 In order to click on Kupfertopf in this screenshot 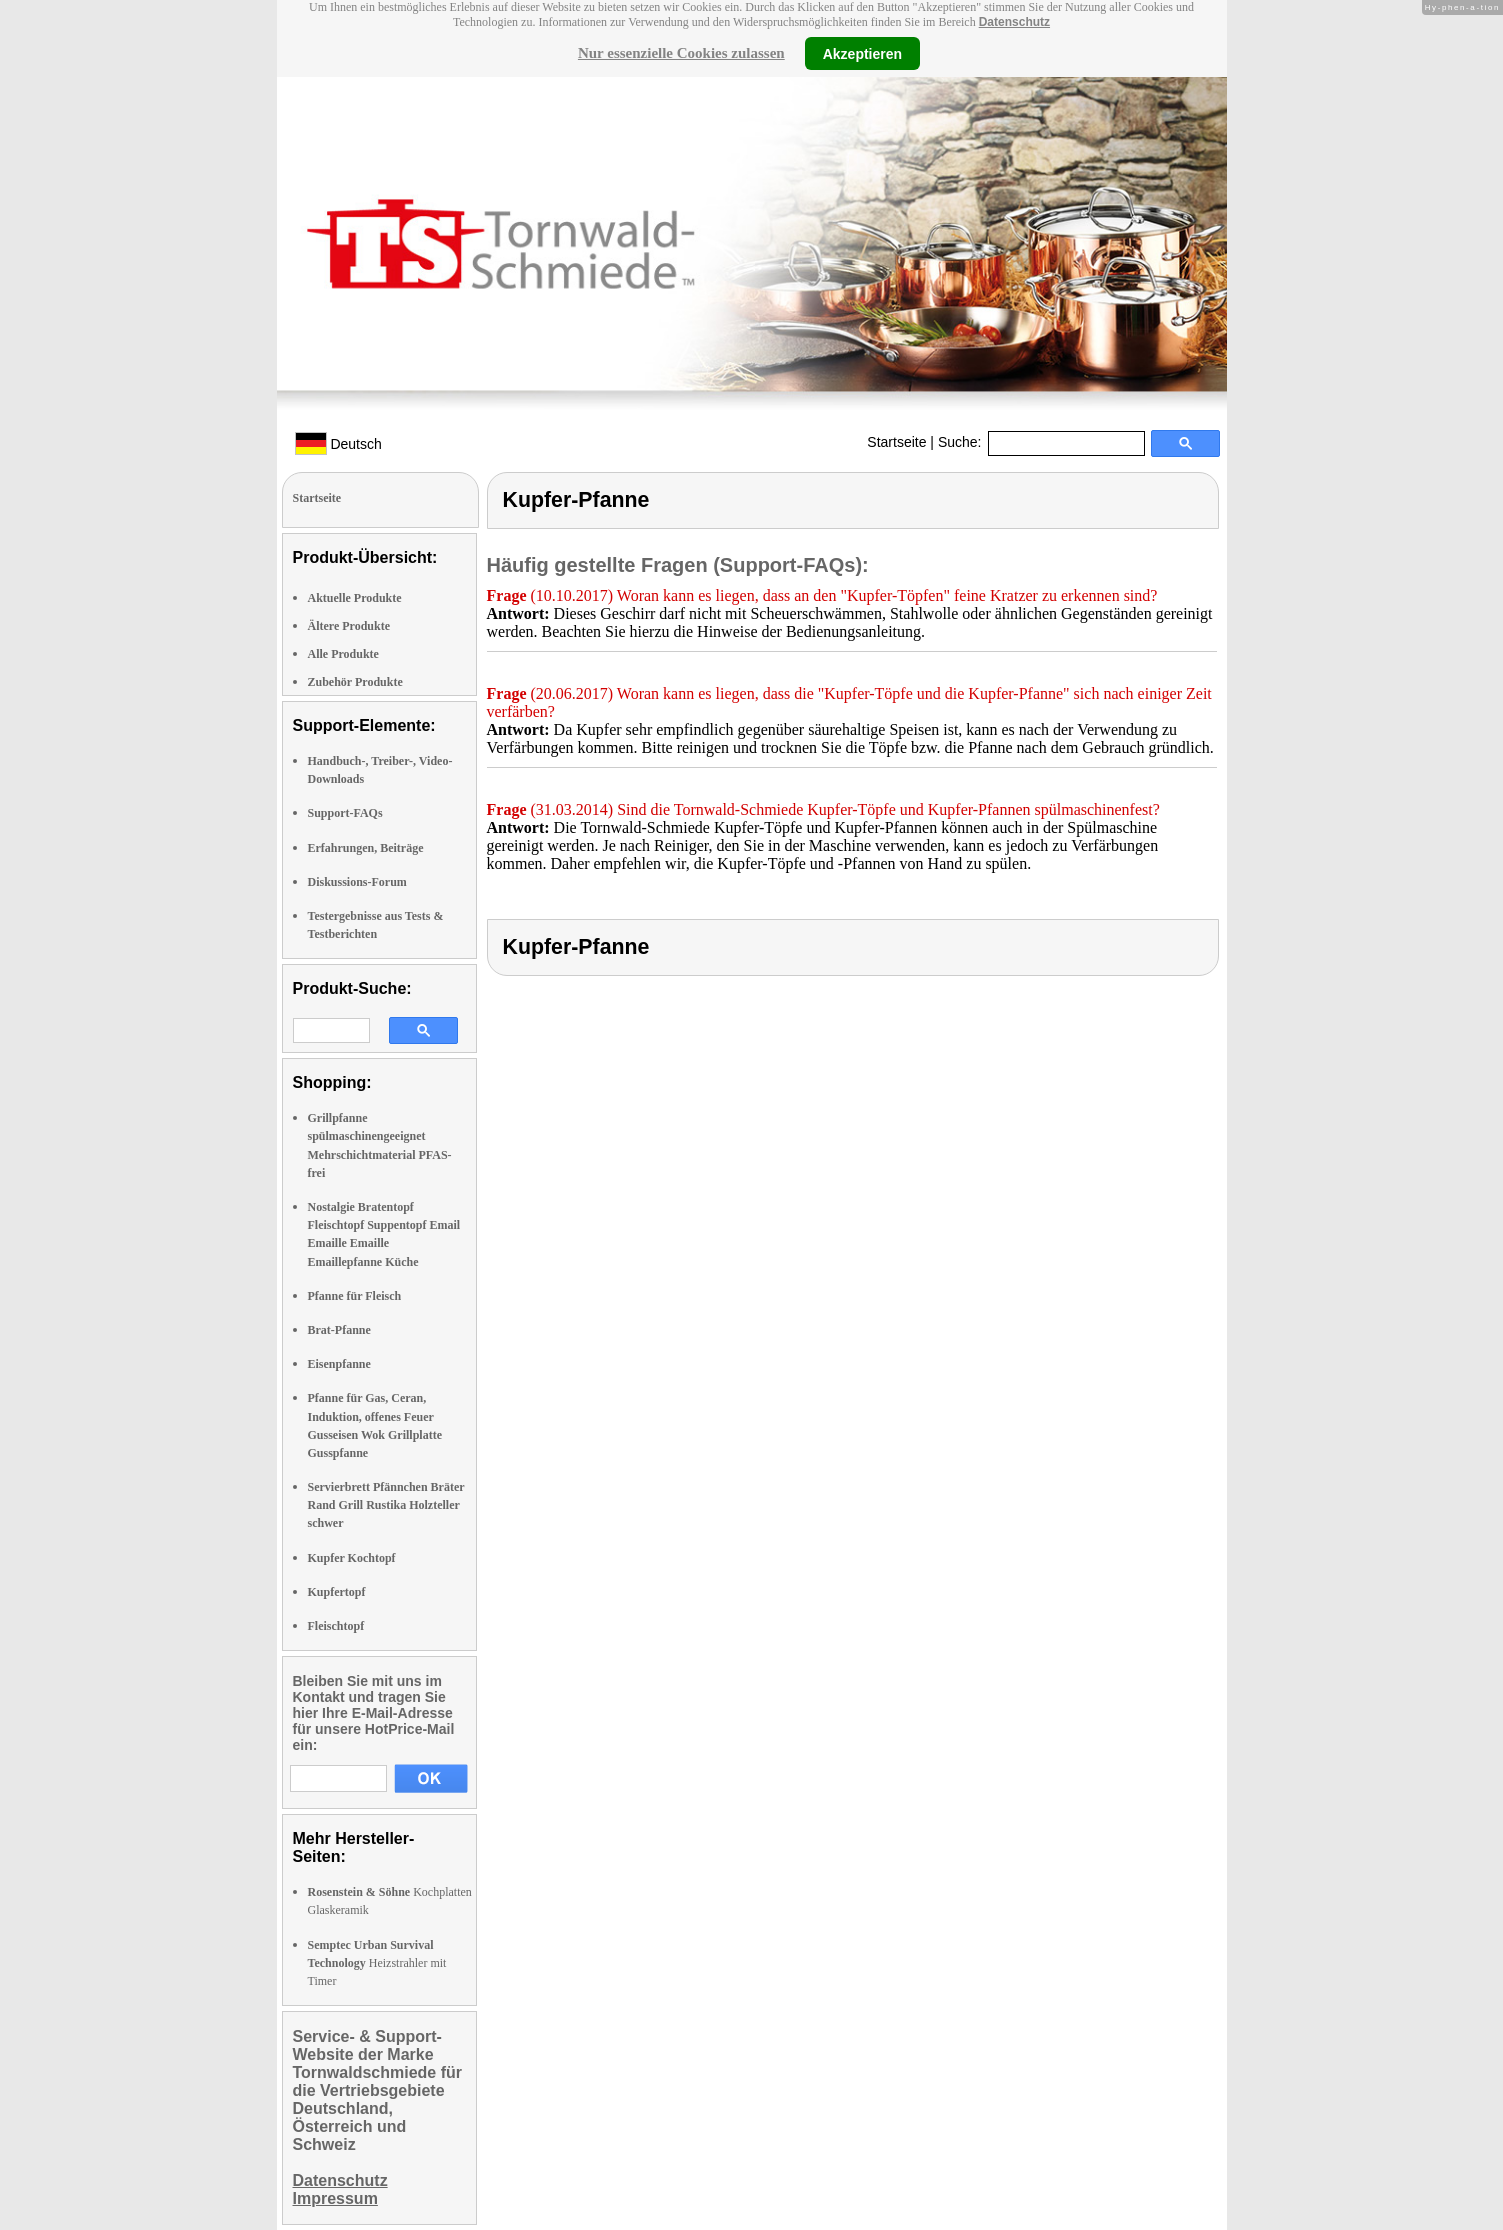, I will do `click(337, 1592)`.